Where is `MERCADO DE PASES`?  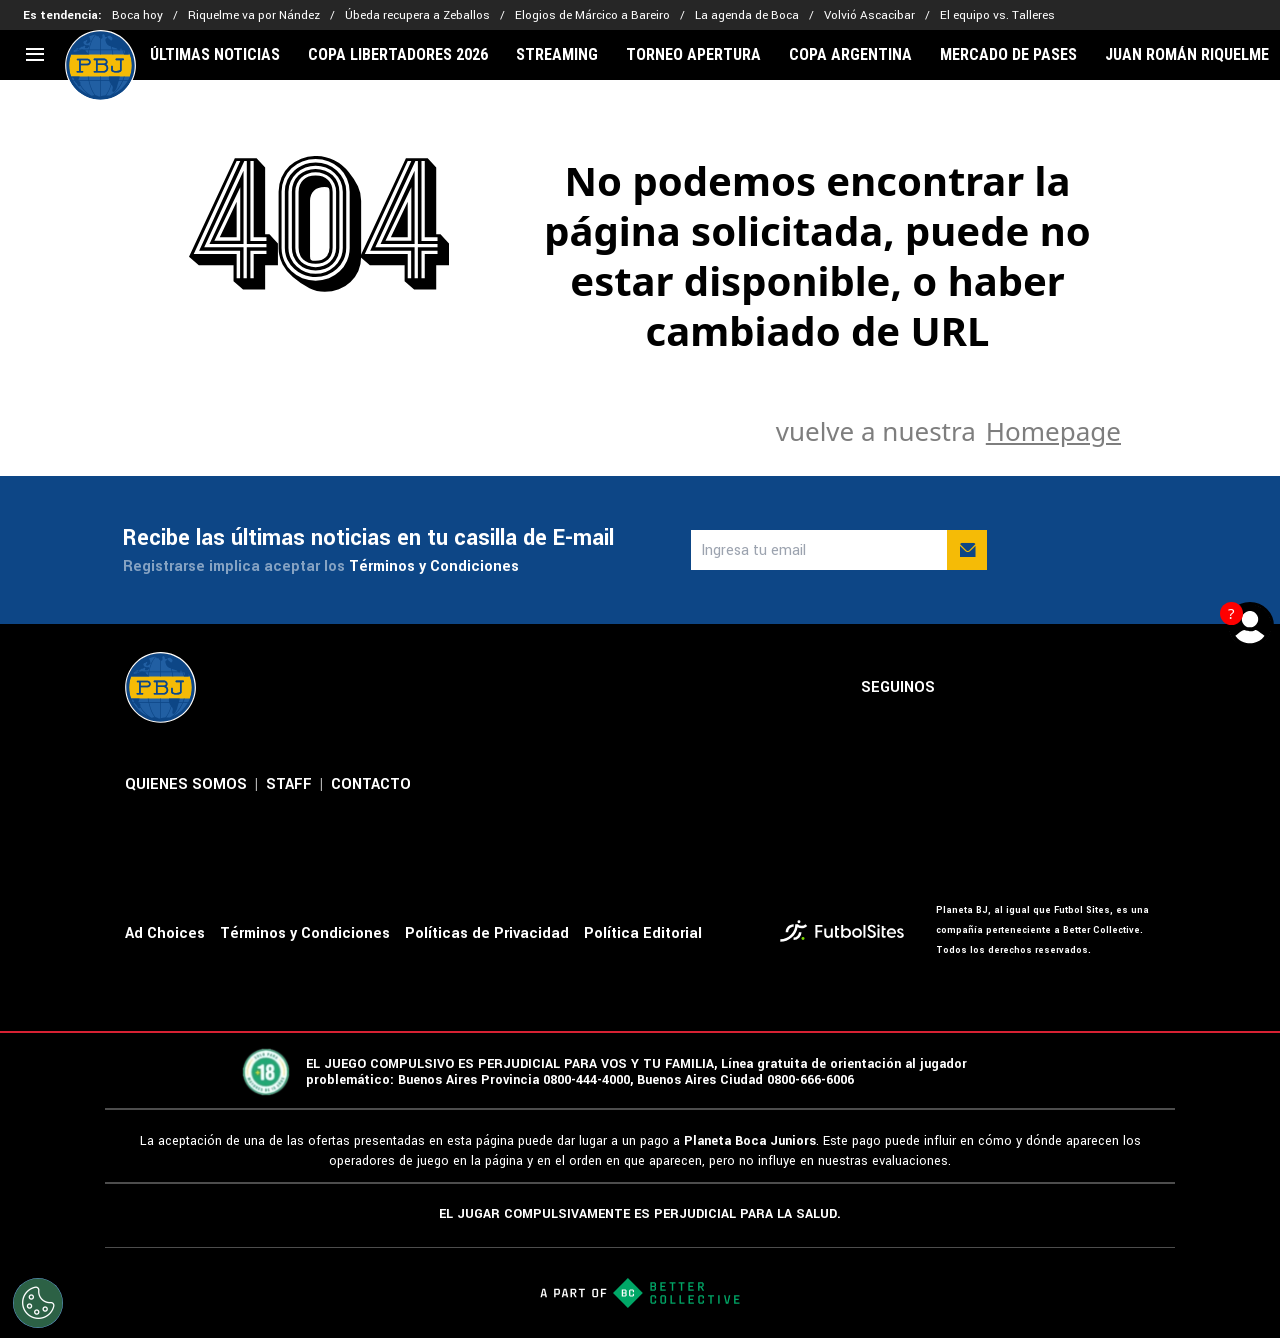
MERCADO DE PASES is located at coordinates (1008, 55).